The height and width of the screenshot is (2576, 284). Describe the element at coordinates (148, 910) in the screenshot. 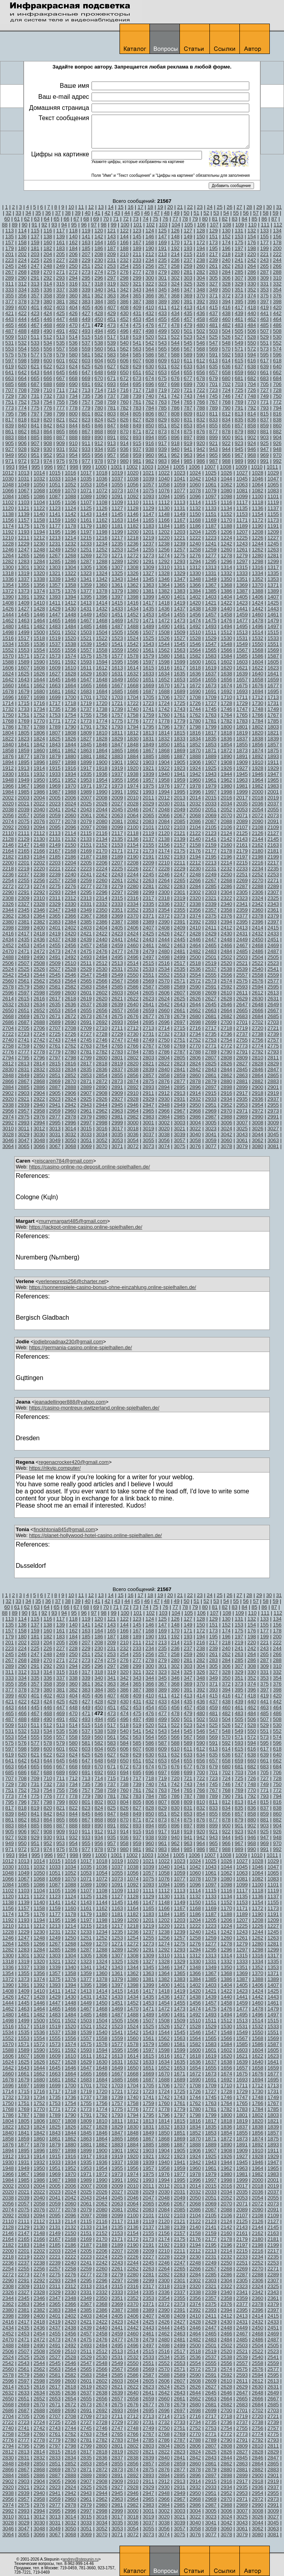

I see `2353` at that location.